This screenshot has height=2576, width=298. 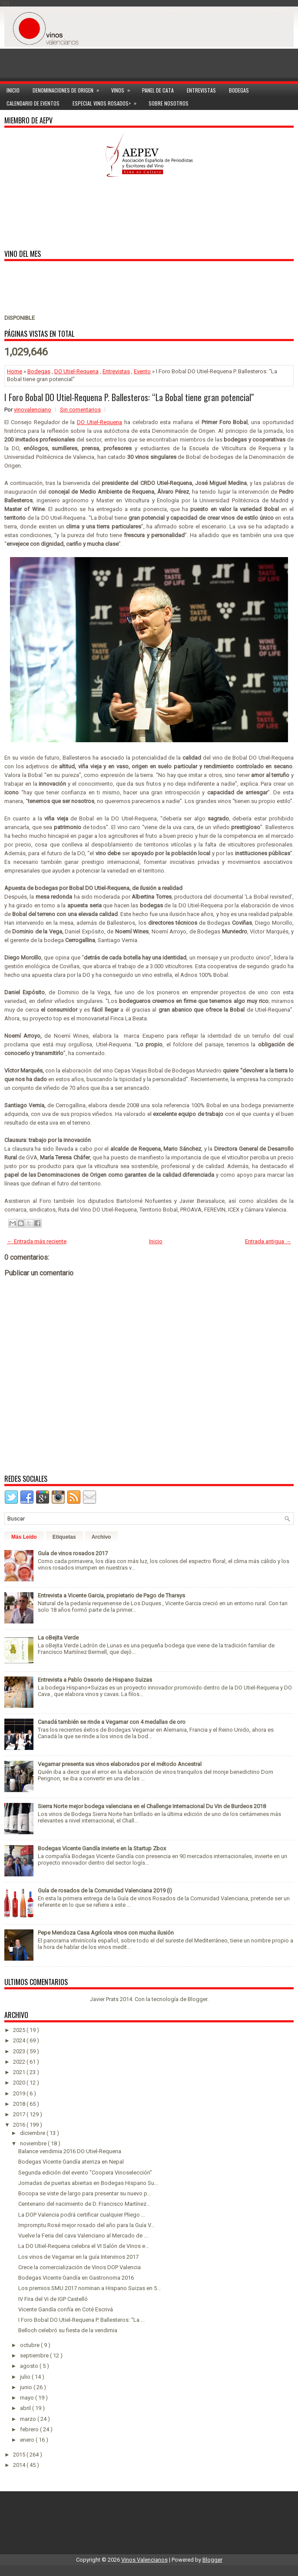 I want to click on 2014, so click(x=19, y=2465).